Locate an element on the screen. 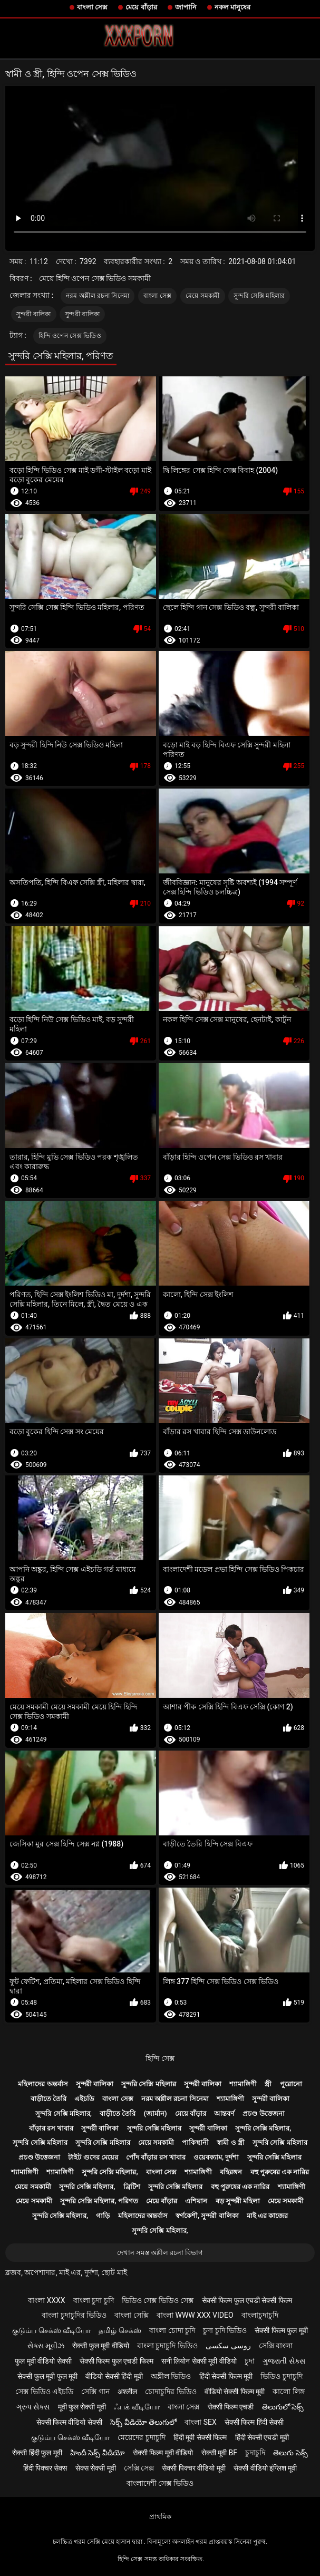 Image resolution: width=320 pixels, height=2576 pixels. తెలుగు సెక్స్ is located at coordinates (290, 2452).